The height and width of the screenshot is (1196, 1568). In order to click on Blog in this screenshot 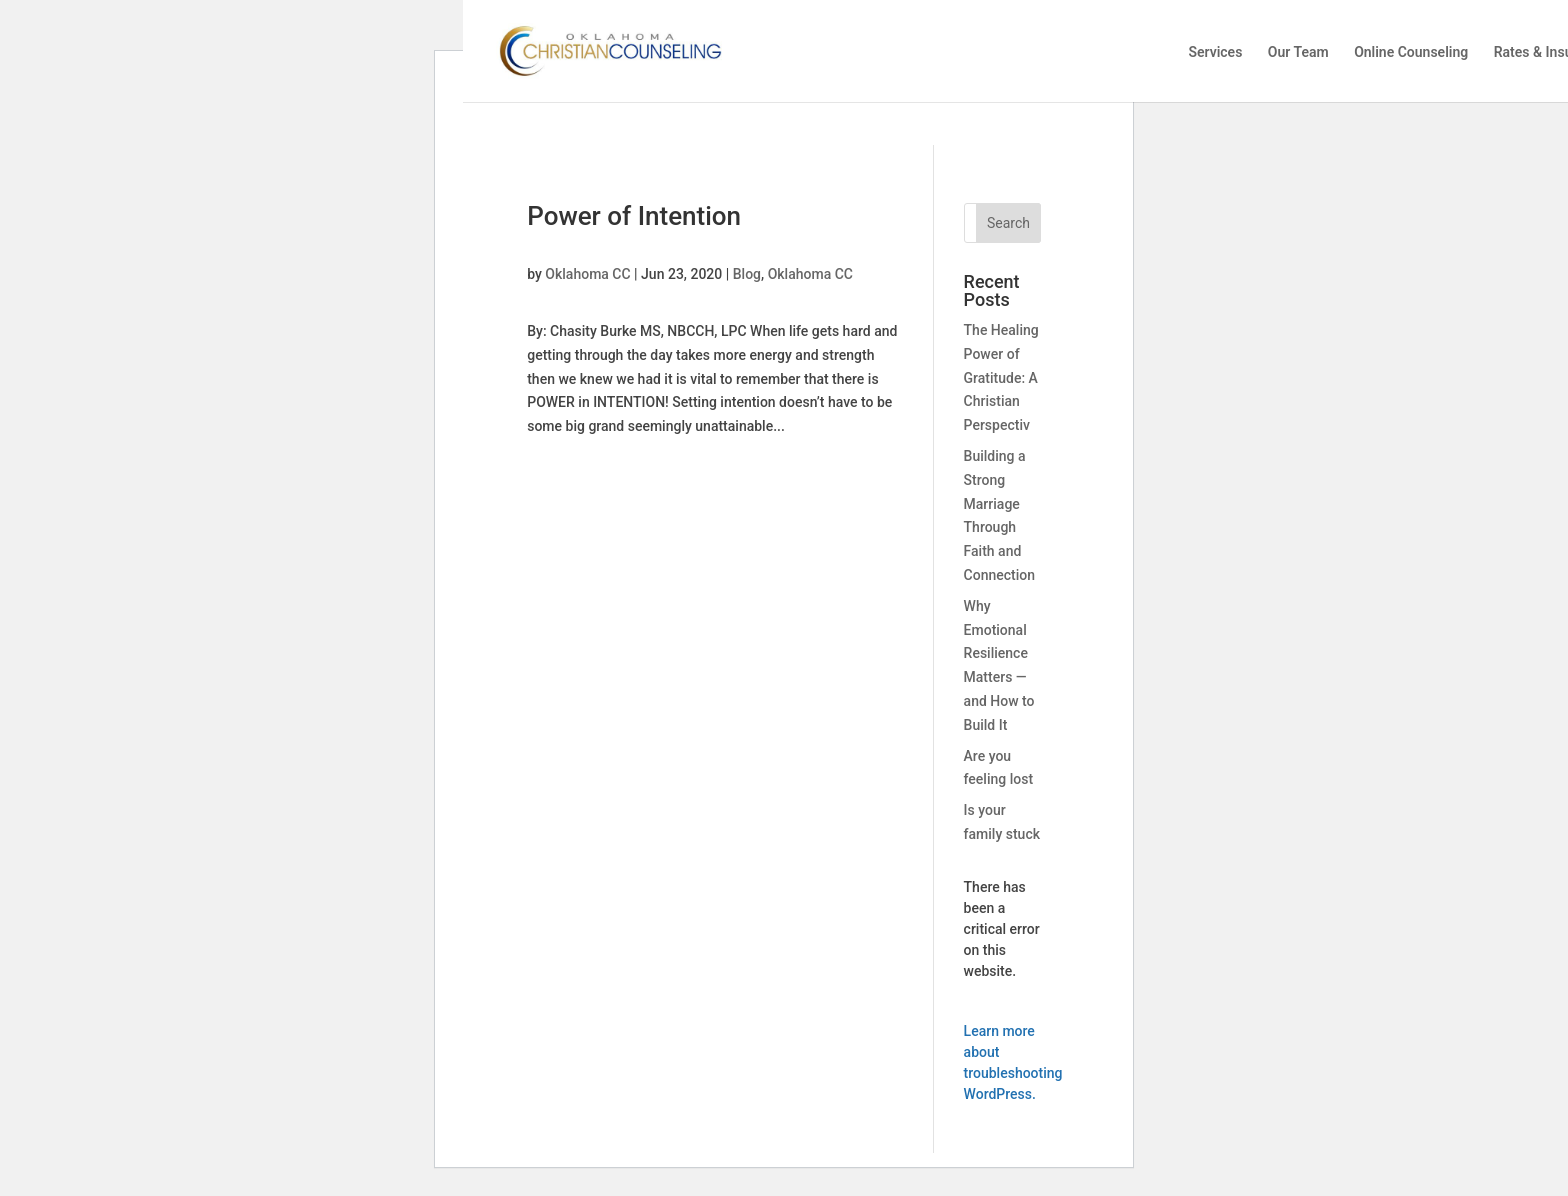, I will do `click(747, 274)`.